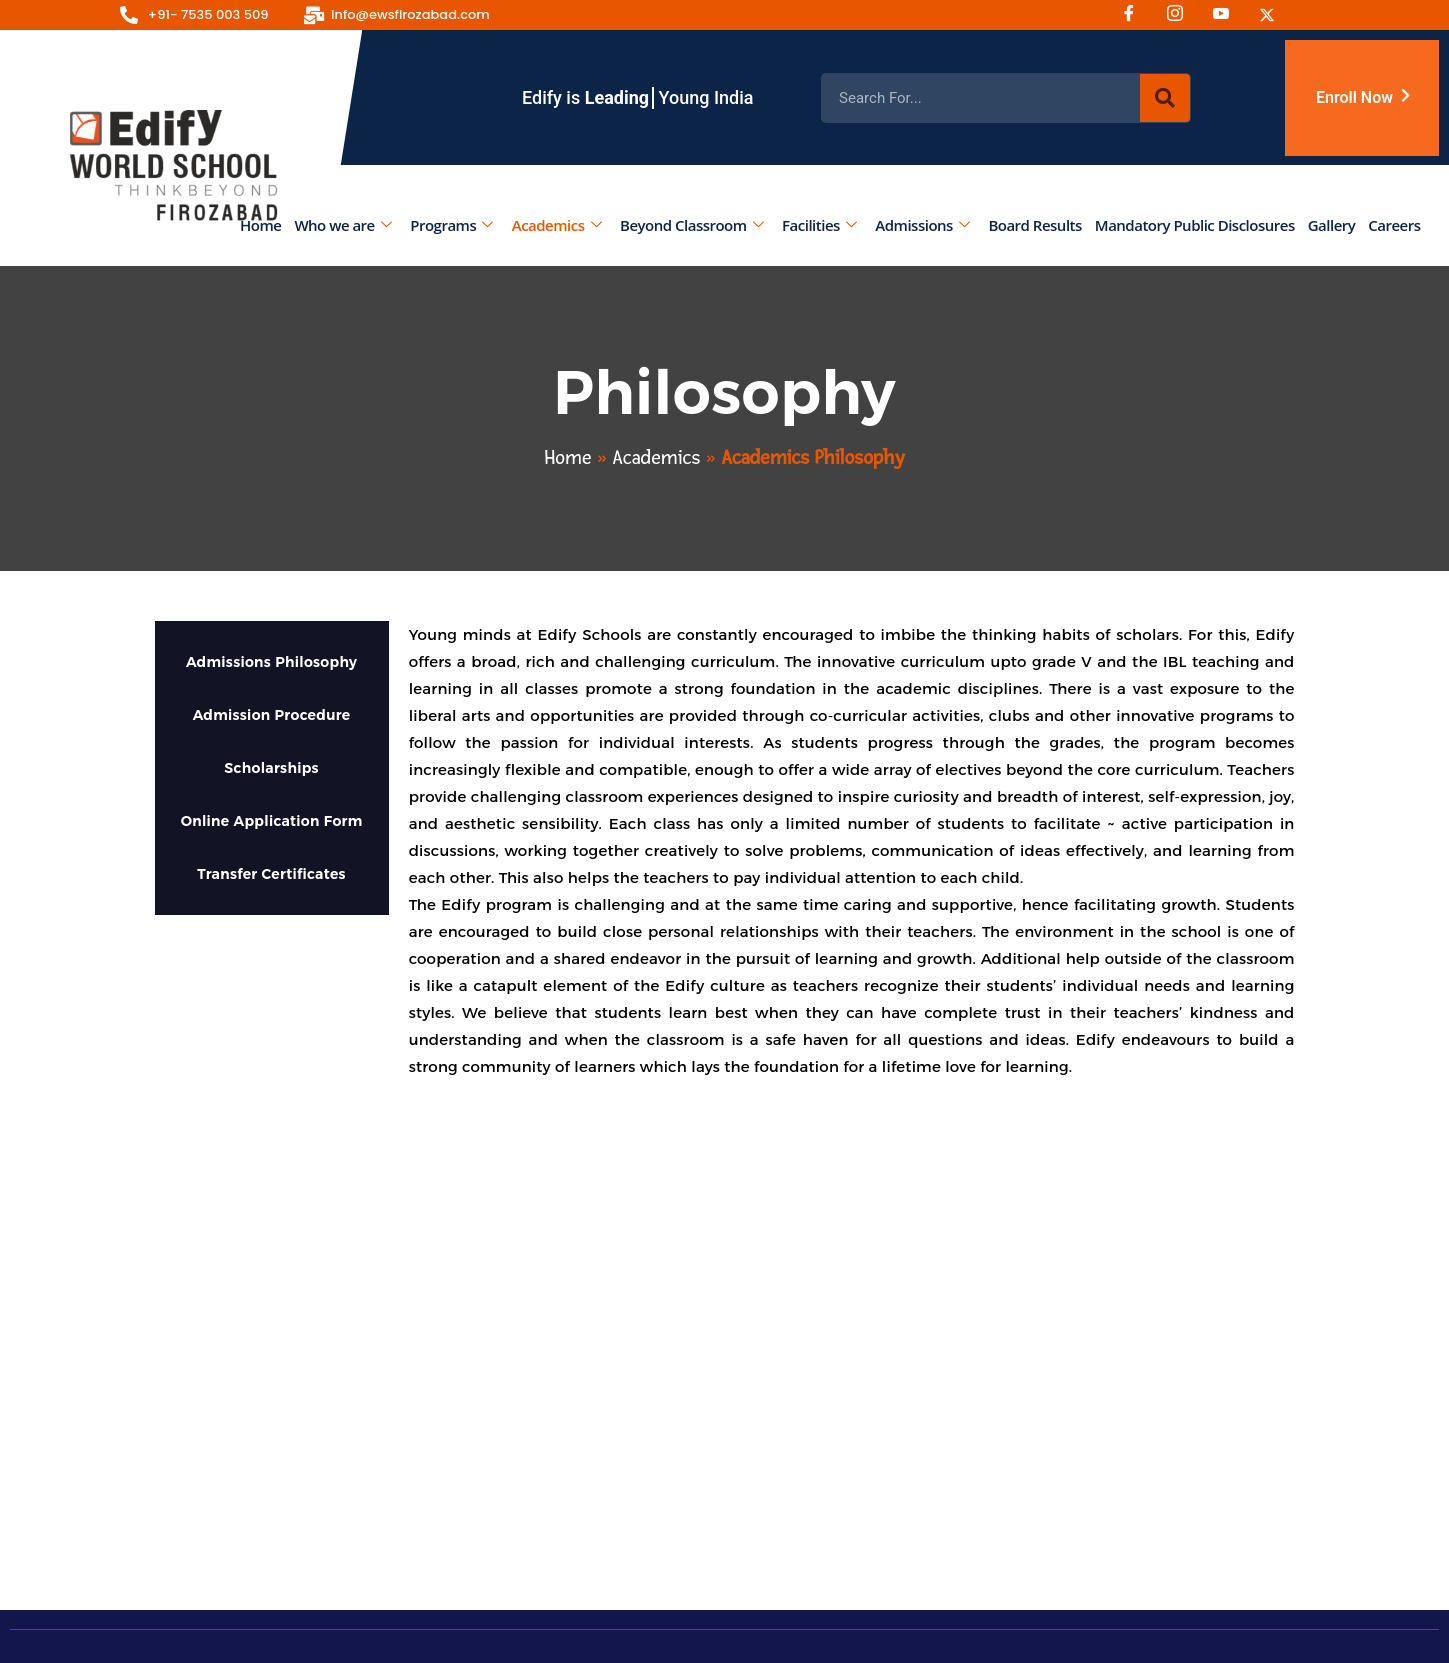 Image resolution: width=1449 pixels, height=1663 pixels. I want to click on Facilities, so click(820, 225).